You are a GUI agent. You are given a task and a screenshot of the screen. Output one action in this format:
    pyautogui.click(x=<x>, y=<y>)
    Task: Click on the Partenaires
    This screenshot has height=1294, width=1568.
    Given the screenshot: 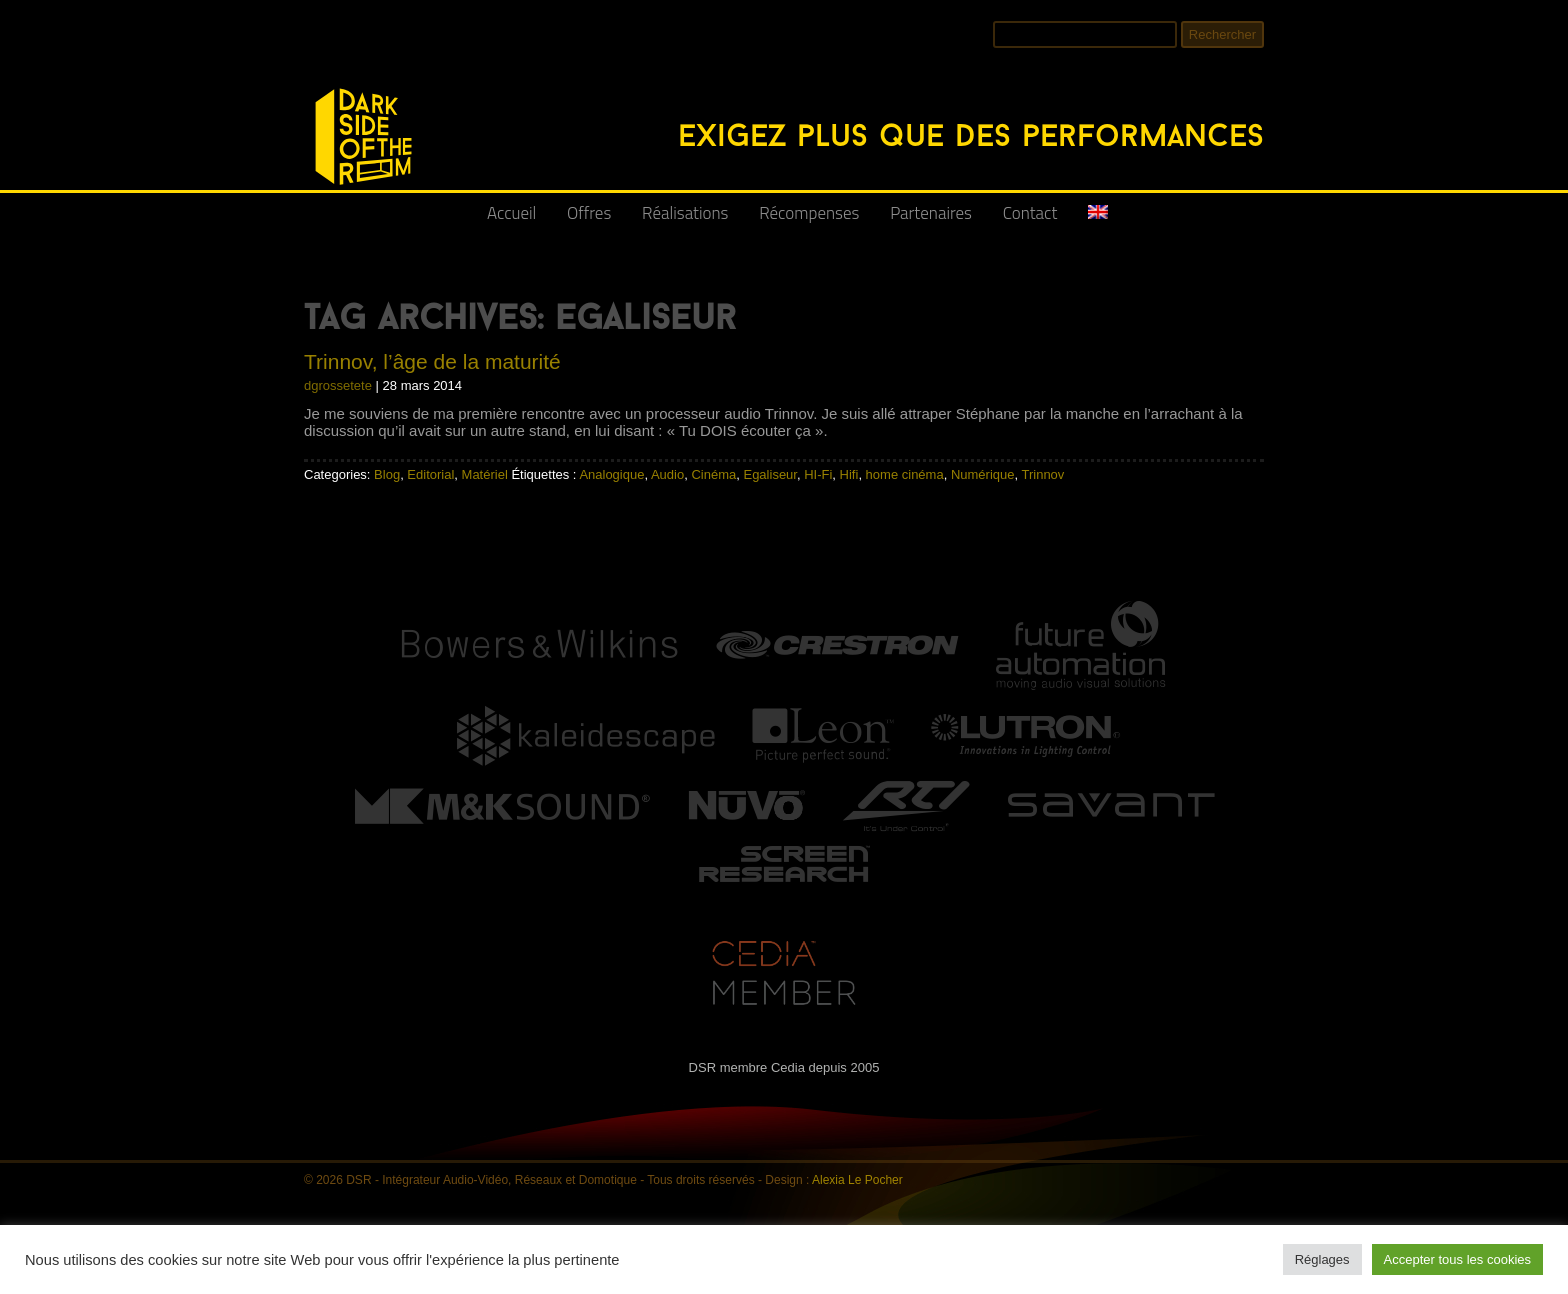 What is the action you would take?
    pyautogui.click(x=931, y=213)
    